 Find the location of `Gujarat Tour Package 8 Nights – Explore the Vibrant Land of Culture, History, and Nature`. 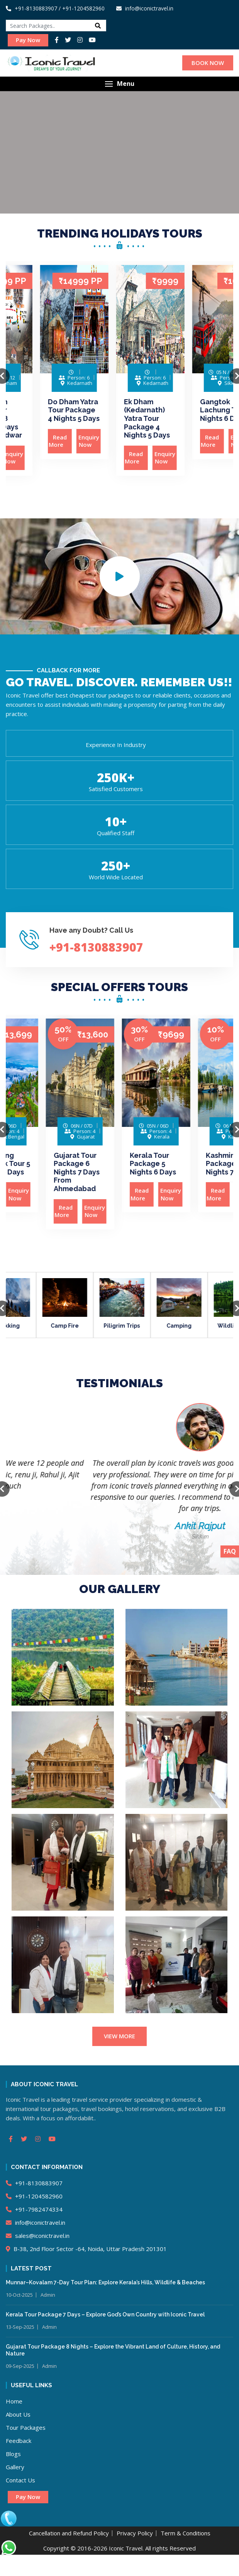

Gujarat Tour Package 8 Nights – Explore the Vibrant Land of Culture, History, and Nature is located at coordinates (113, 2350).